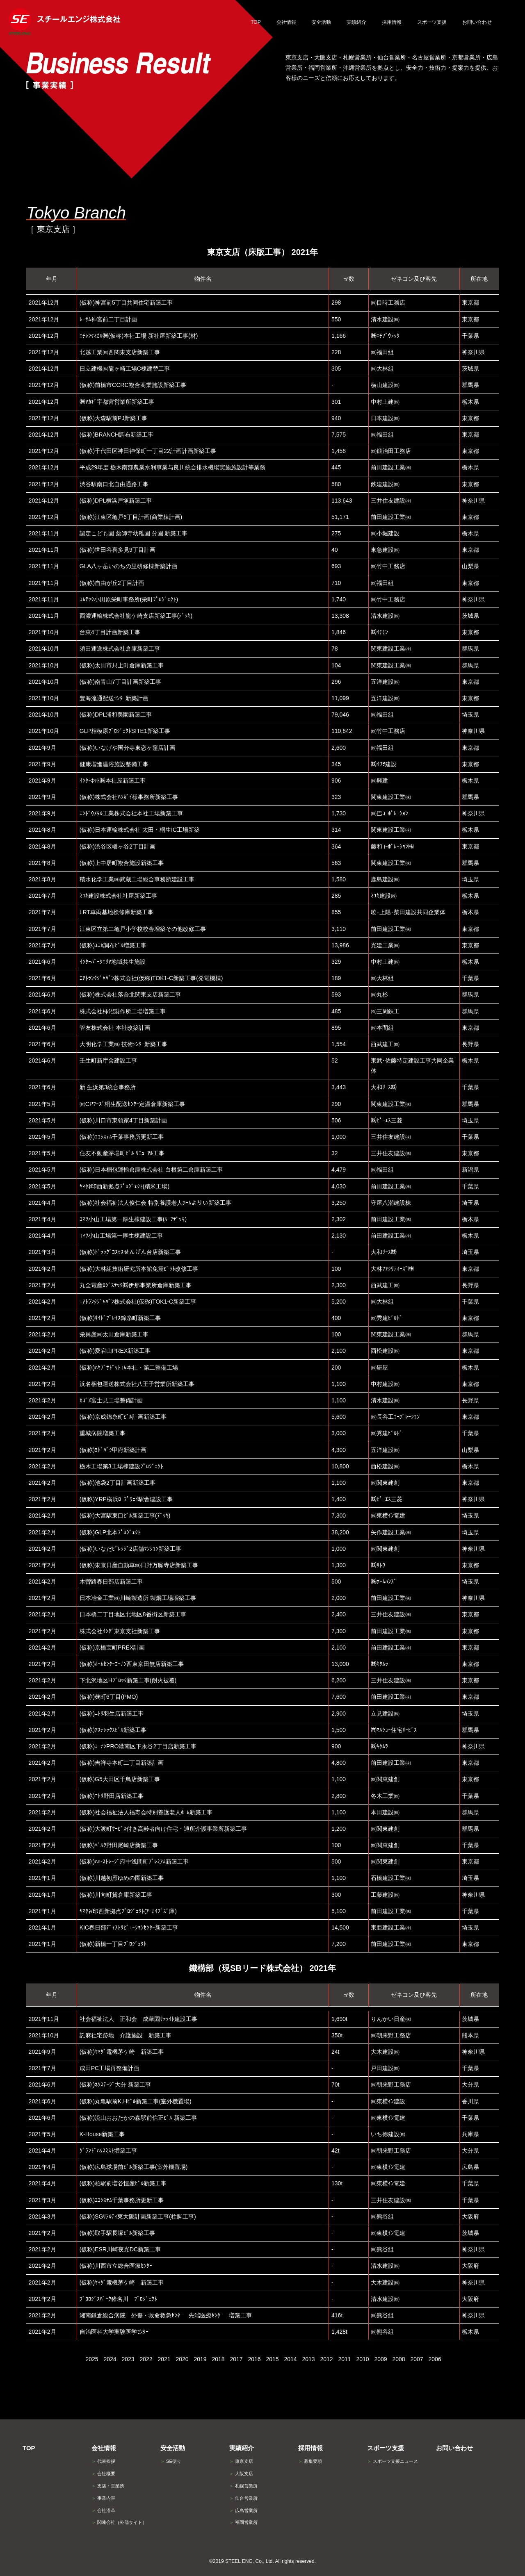 The width and height of the screenshot is (525, 2576). Describe the element at coordinates (103, 2510) in the screenshot. I see `会社沿革` at that location.